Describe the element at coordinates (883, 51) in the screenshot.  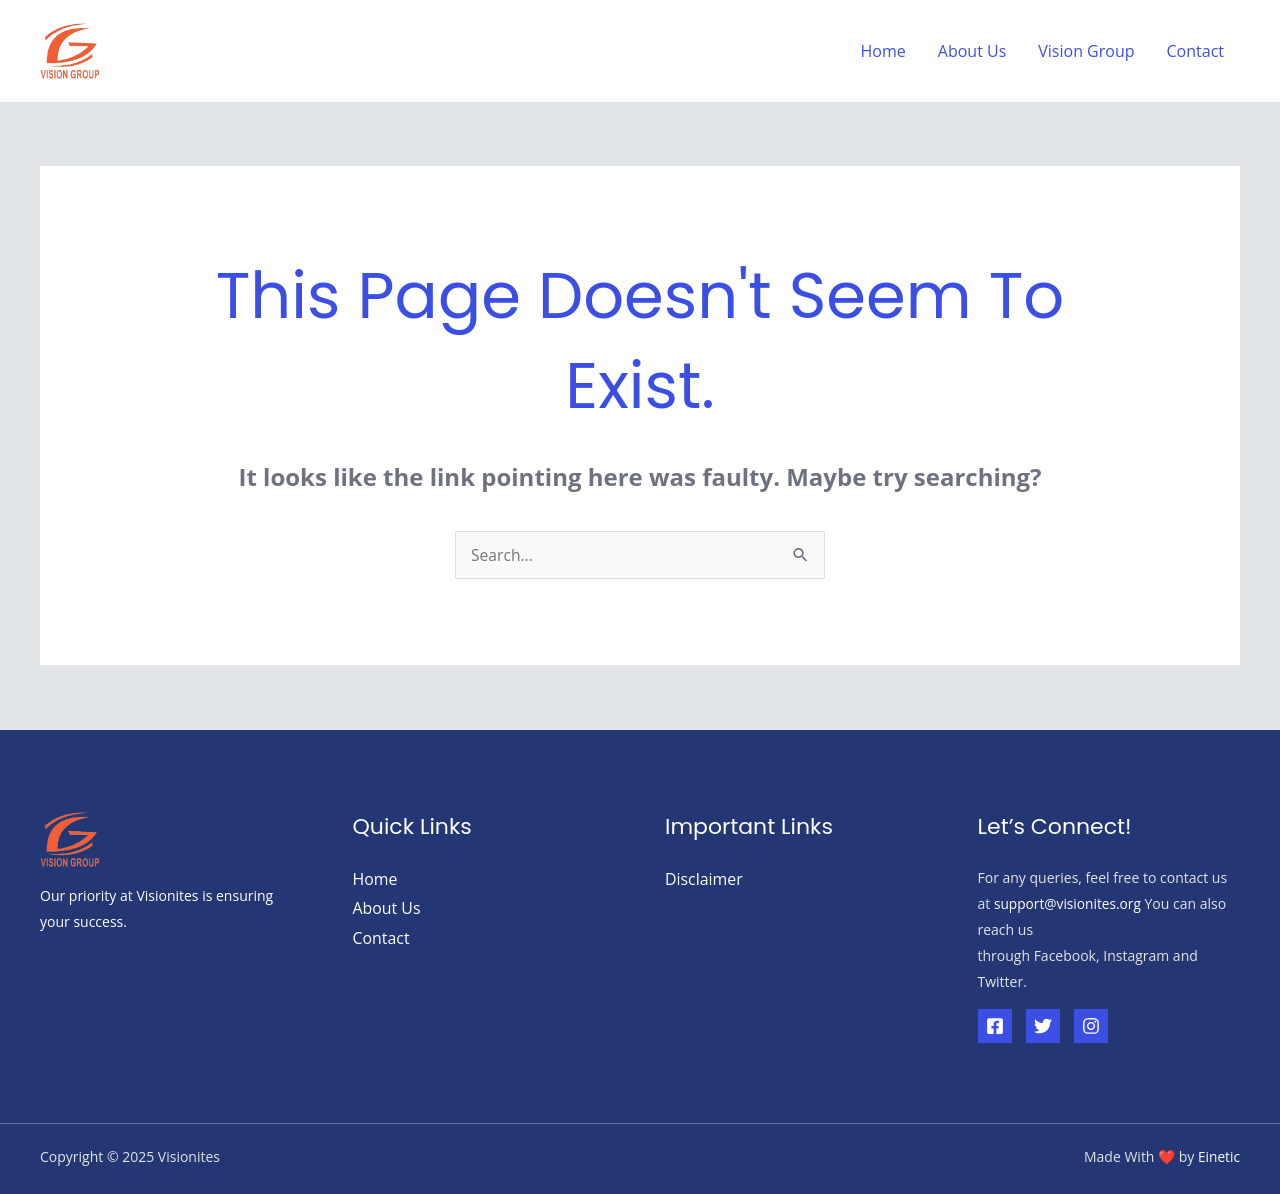
I see `Home` at that location.